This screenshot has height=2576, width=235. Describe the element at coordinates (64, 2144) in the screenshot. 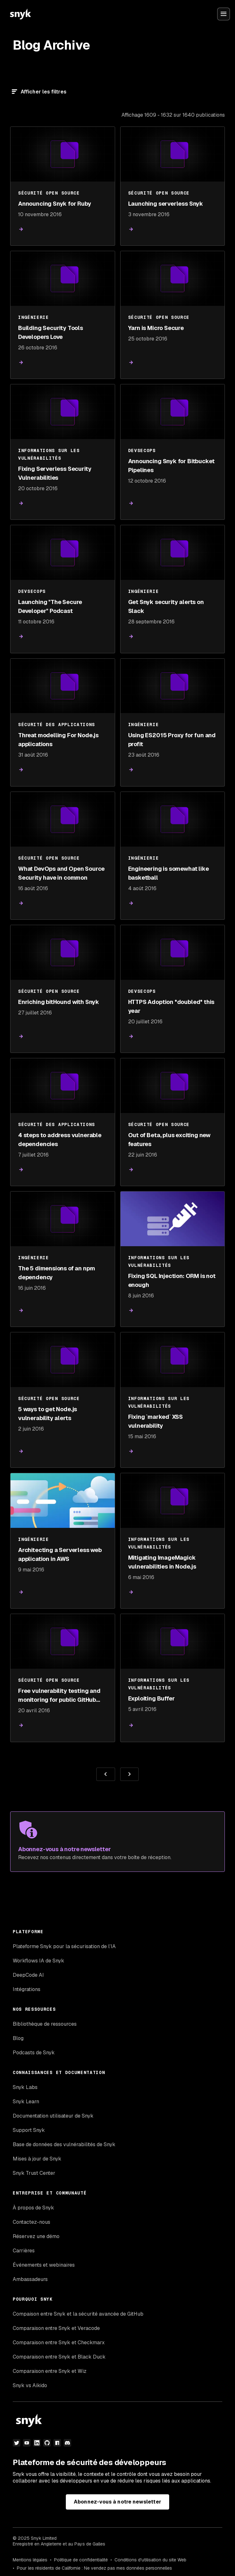

I see `Base de données des vulnérabilités de Snyk` at that location.